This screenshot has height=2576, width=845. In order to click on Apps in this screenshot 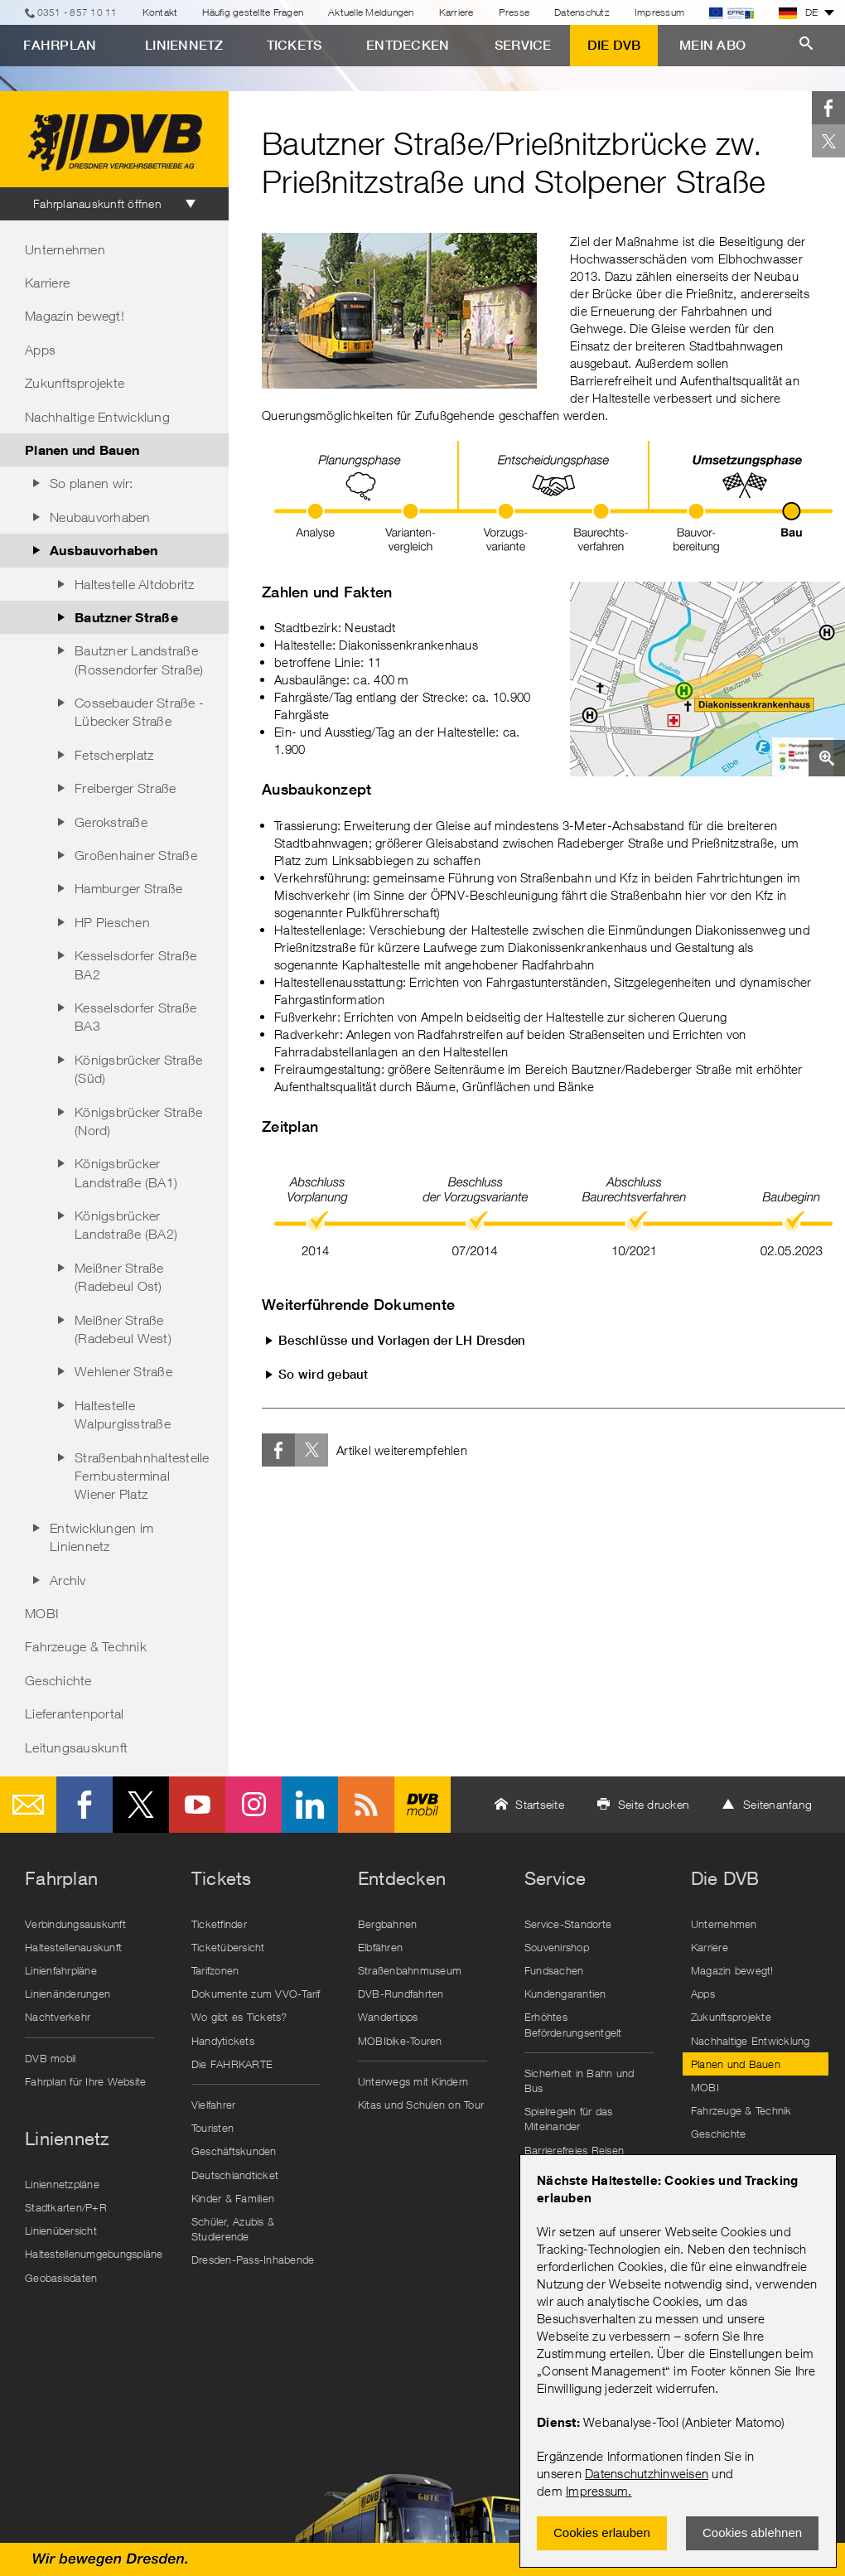, I will do `click(40, 349)`.